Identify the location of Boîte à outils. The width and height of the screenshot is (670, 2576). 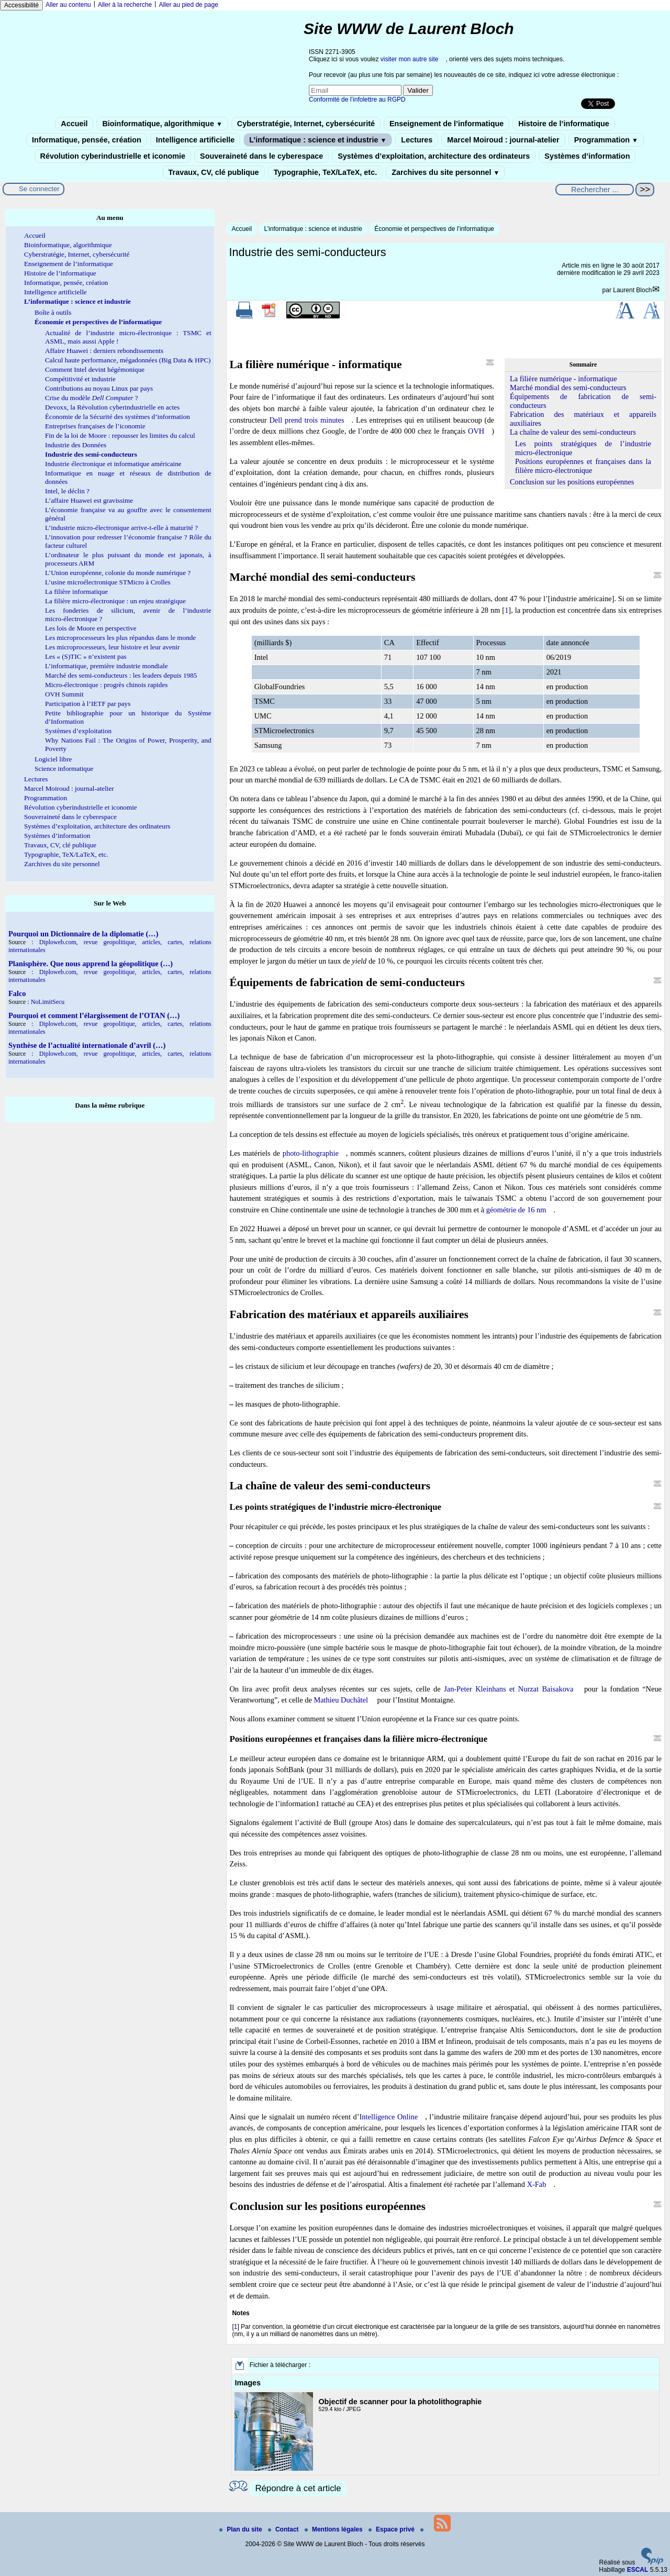
(53, 312).